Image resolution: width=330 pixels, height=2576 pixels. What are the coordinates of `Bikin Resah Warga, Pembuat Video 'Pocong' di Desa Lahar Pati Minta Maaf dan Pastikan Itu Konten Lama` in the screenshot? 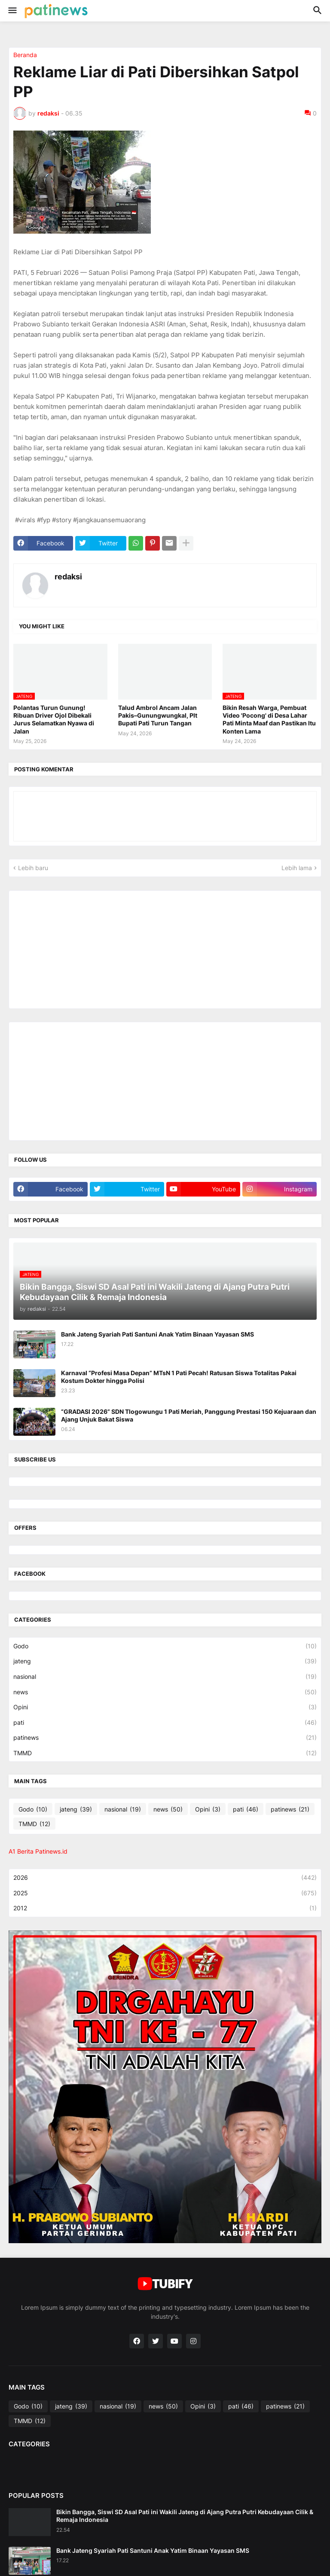 It's located at (269, 719).